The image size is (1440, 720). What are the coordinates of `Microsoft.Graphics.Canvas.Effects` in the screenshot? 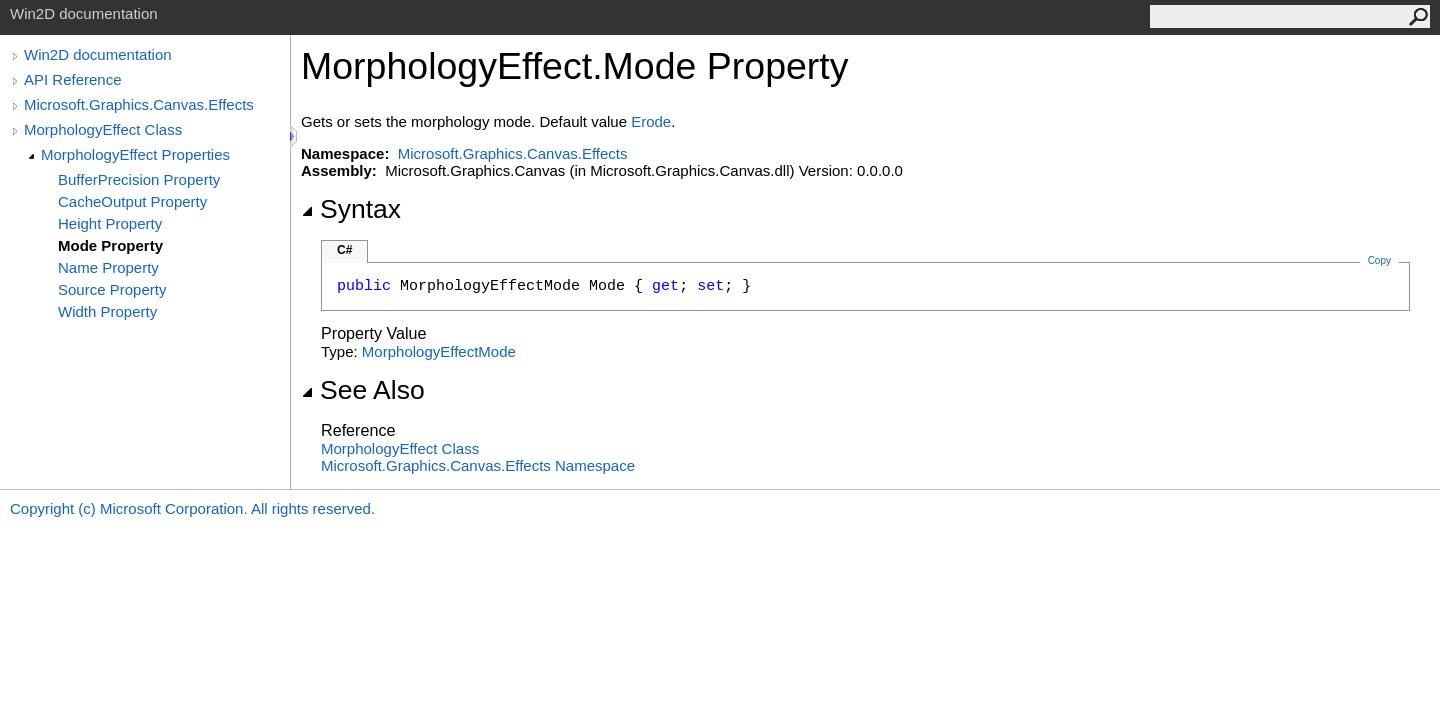 It's located at (139, 104).